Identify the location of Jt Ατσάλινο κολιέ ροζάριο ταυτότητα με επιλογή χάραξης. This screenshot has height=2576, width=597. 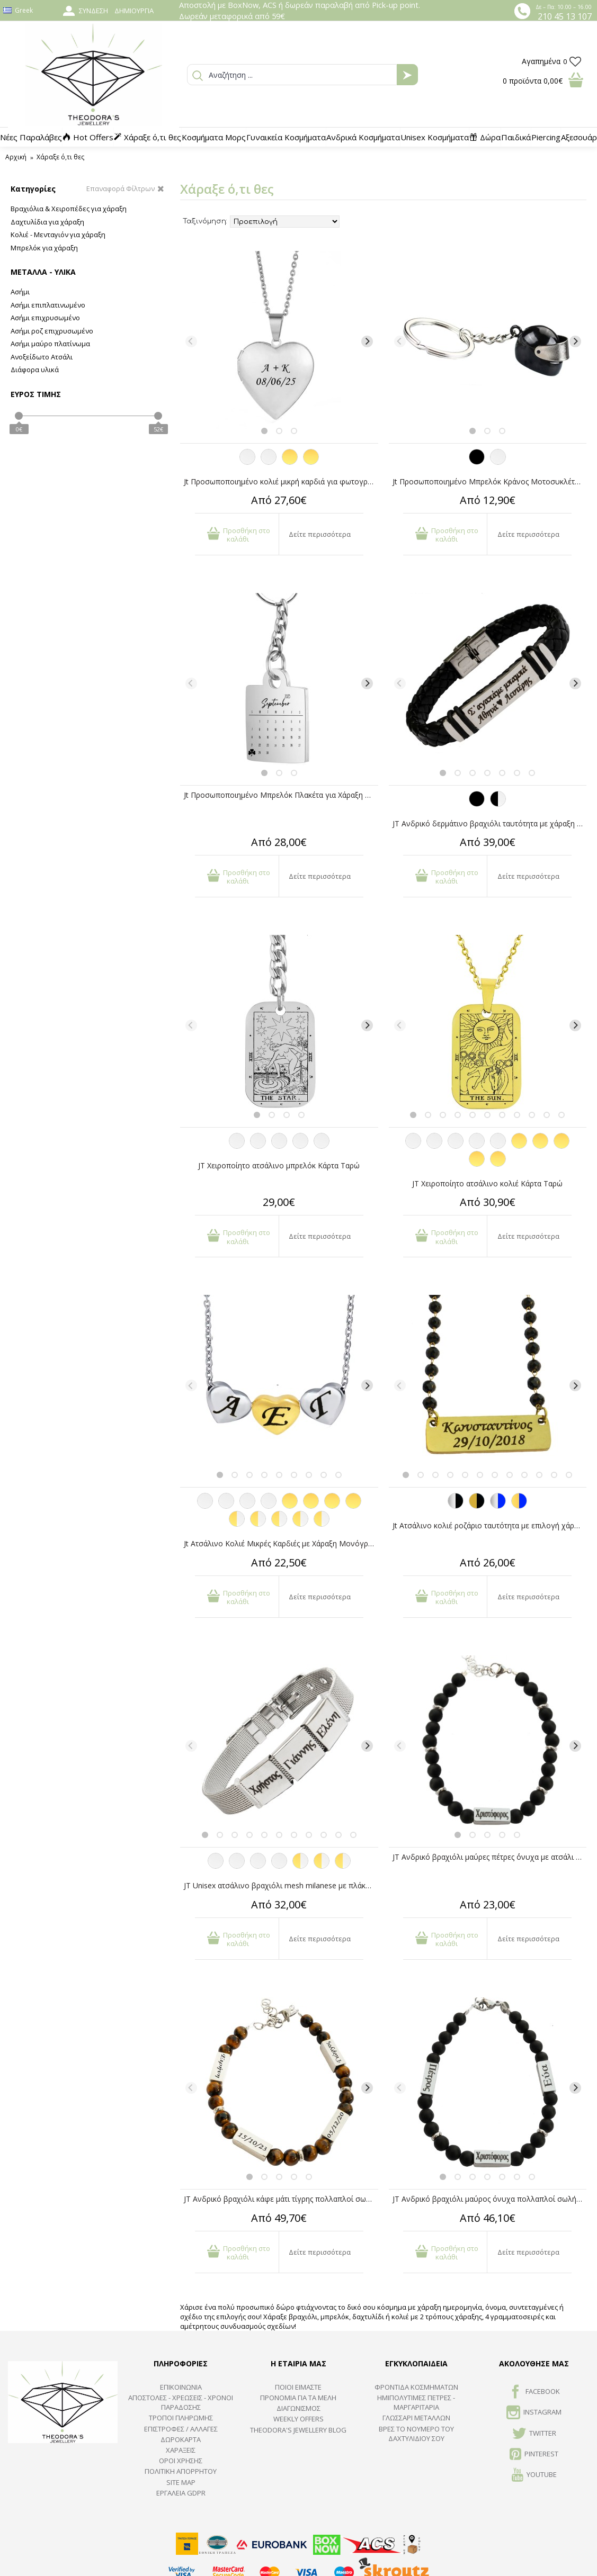
(490, 1525).